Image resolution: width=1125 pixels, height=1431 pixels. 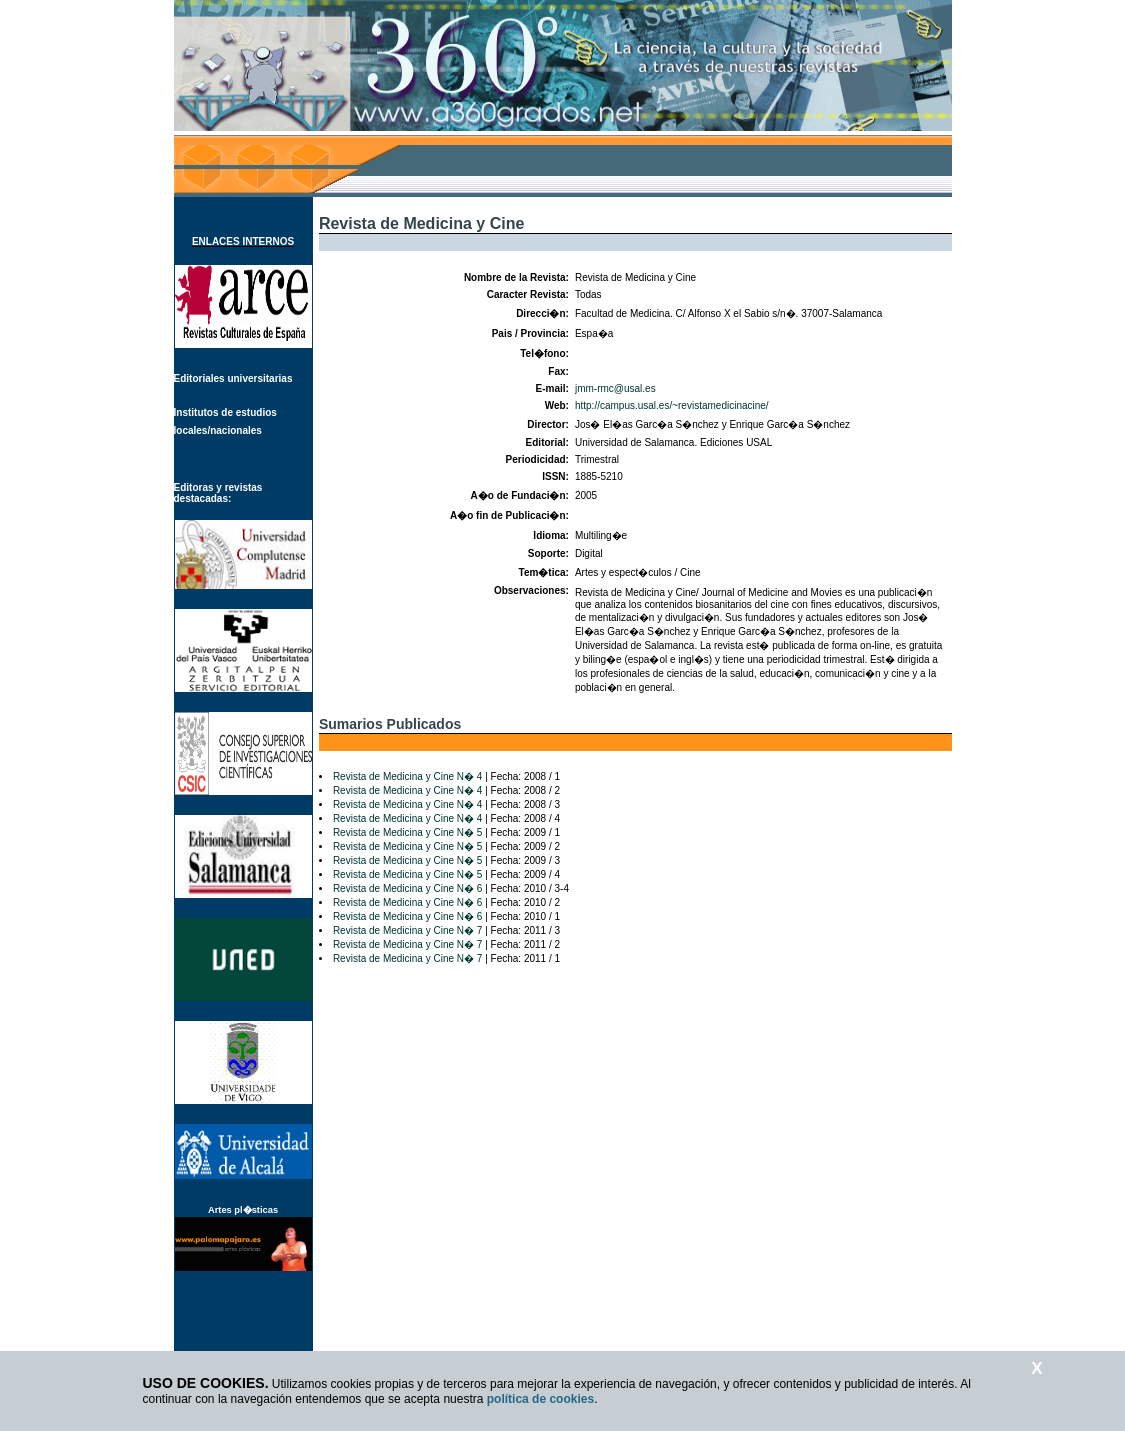 What do you see at coordinates (540, 1399) in the screenshot?
I see `política de cookies` at bounding box center [540, 1399].